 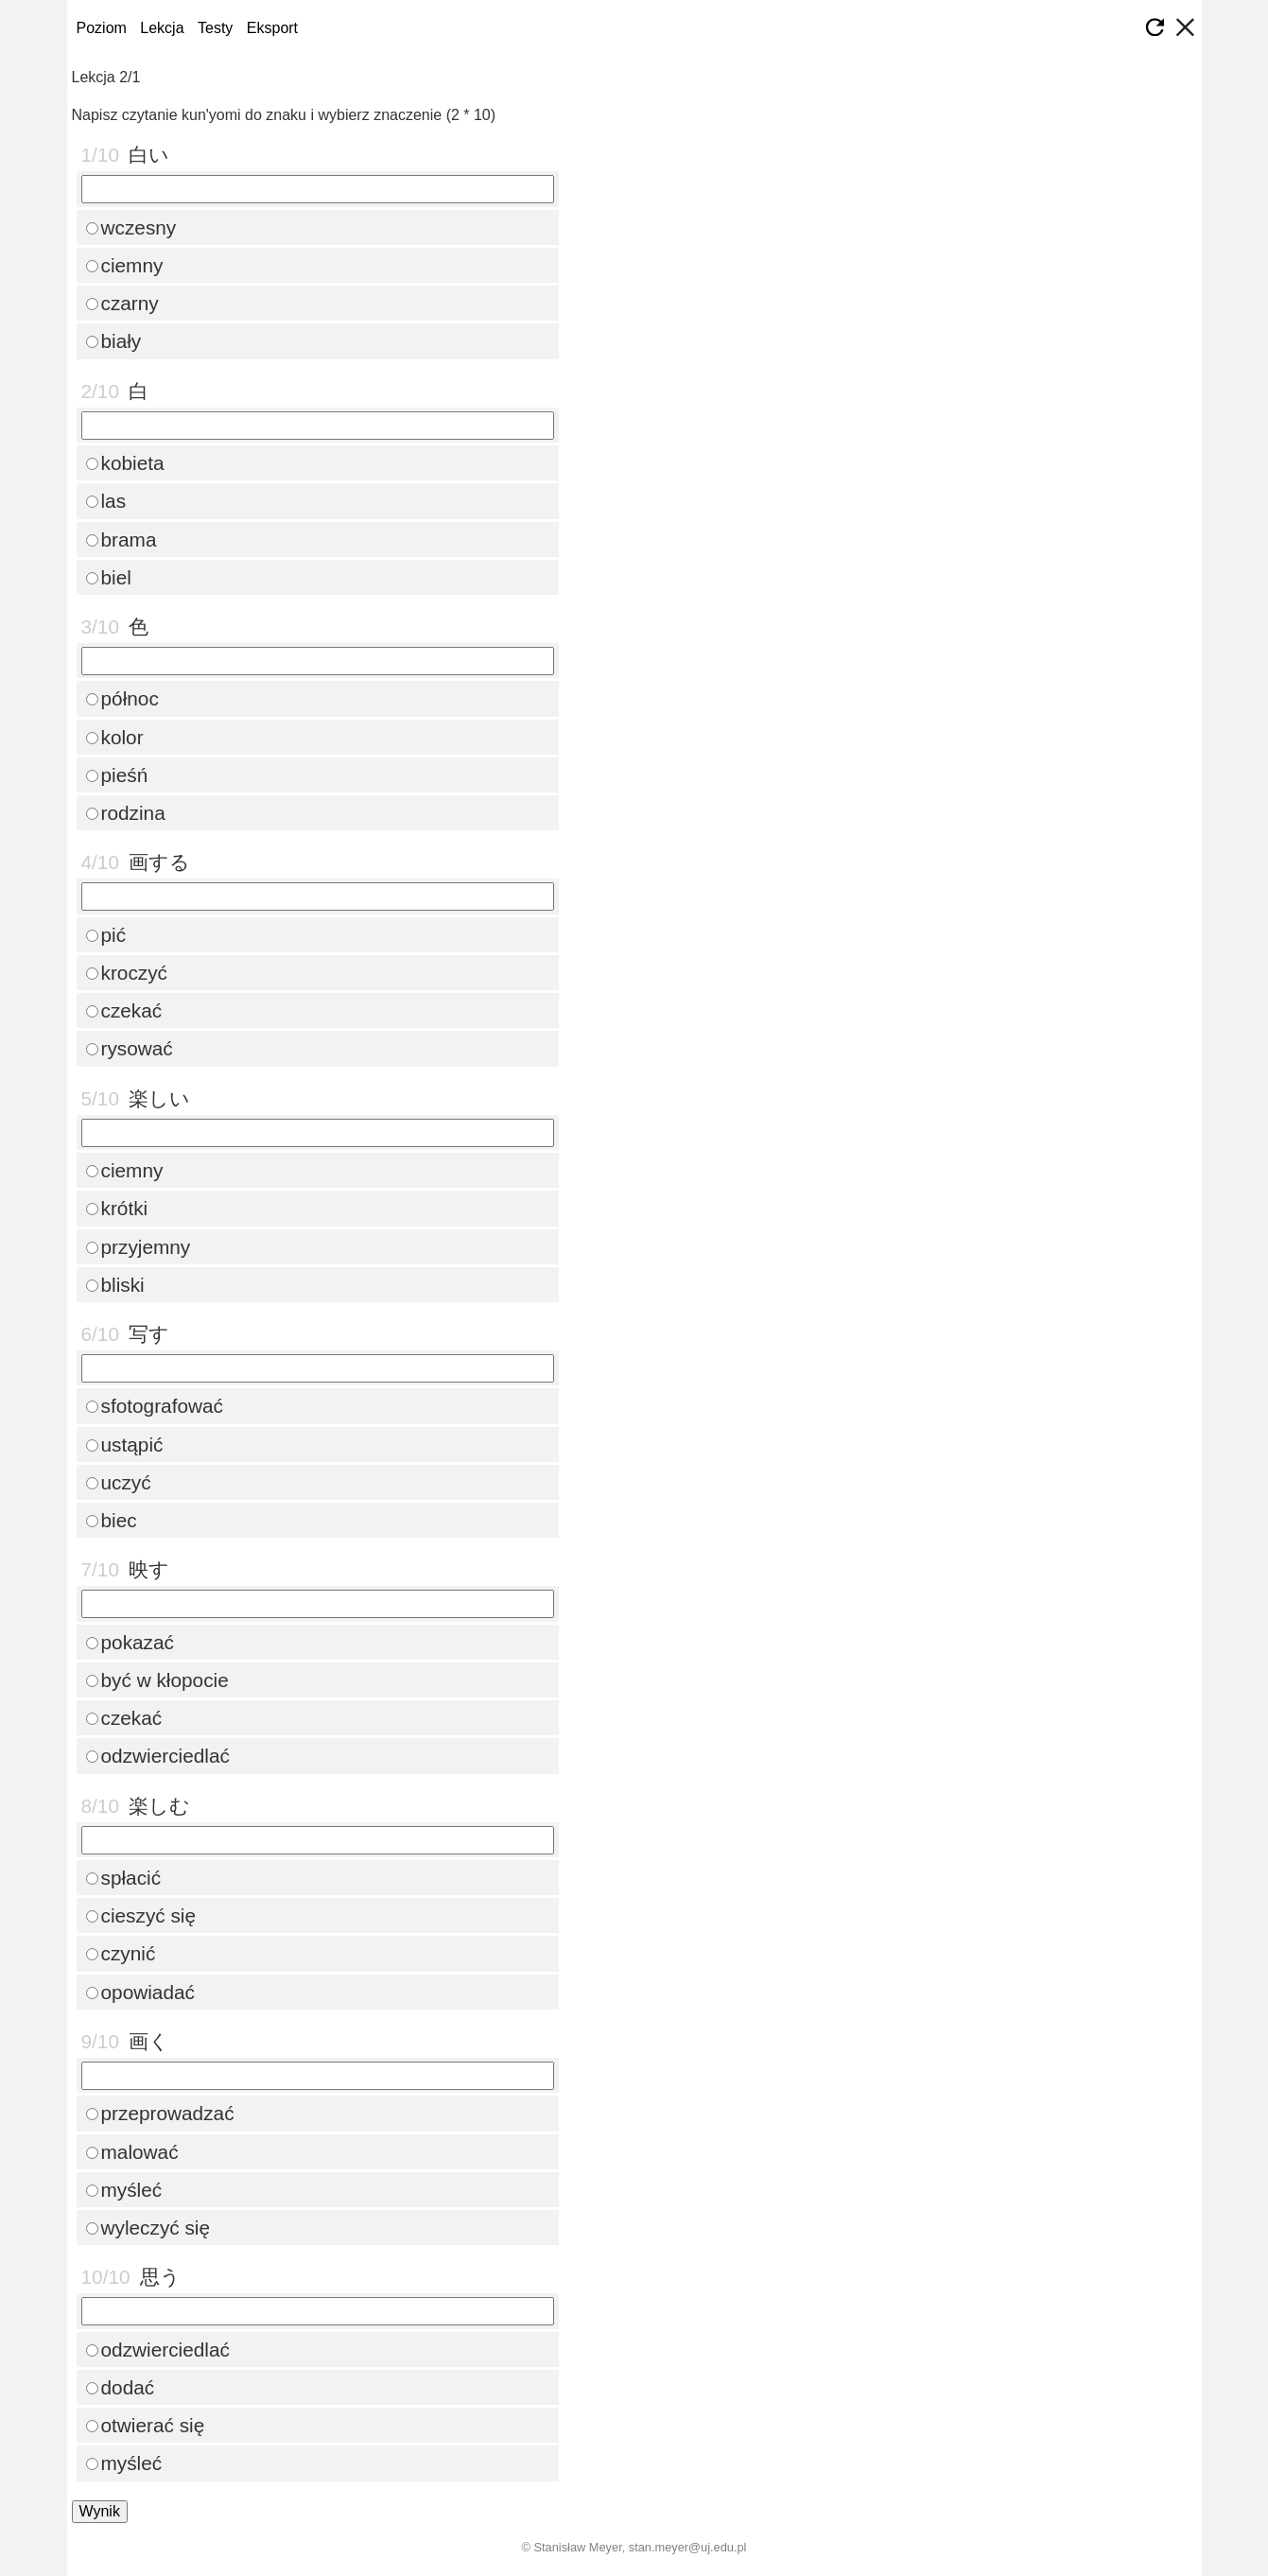 I want to click on biel, so click(x=108, y=577).